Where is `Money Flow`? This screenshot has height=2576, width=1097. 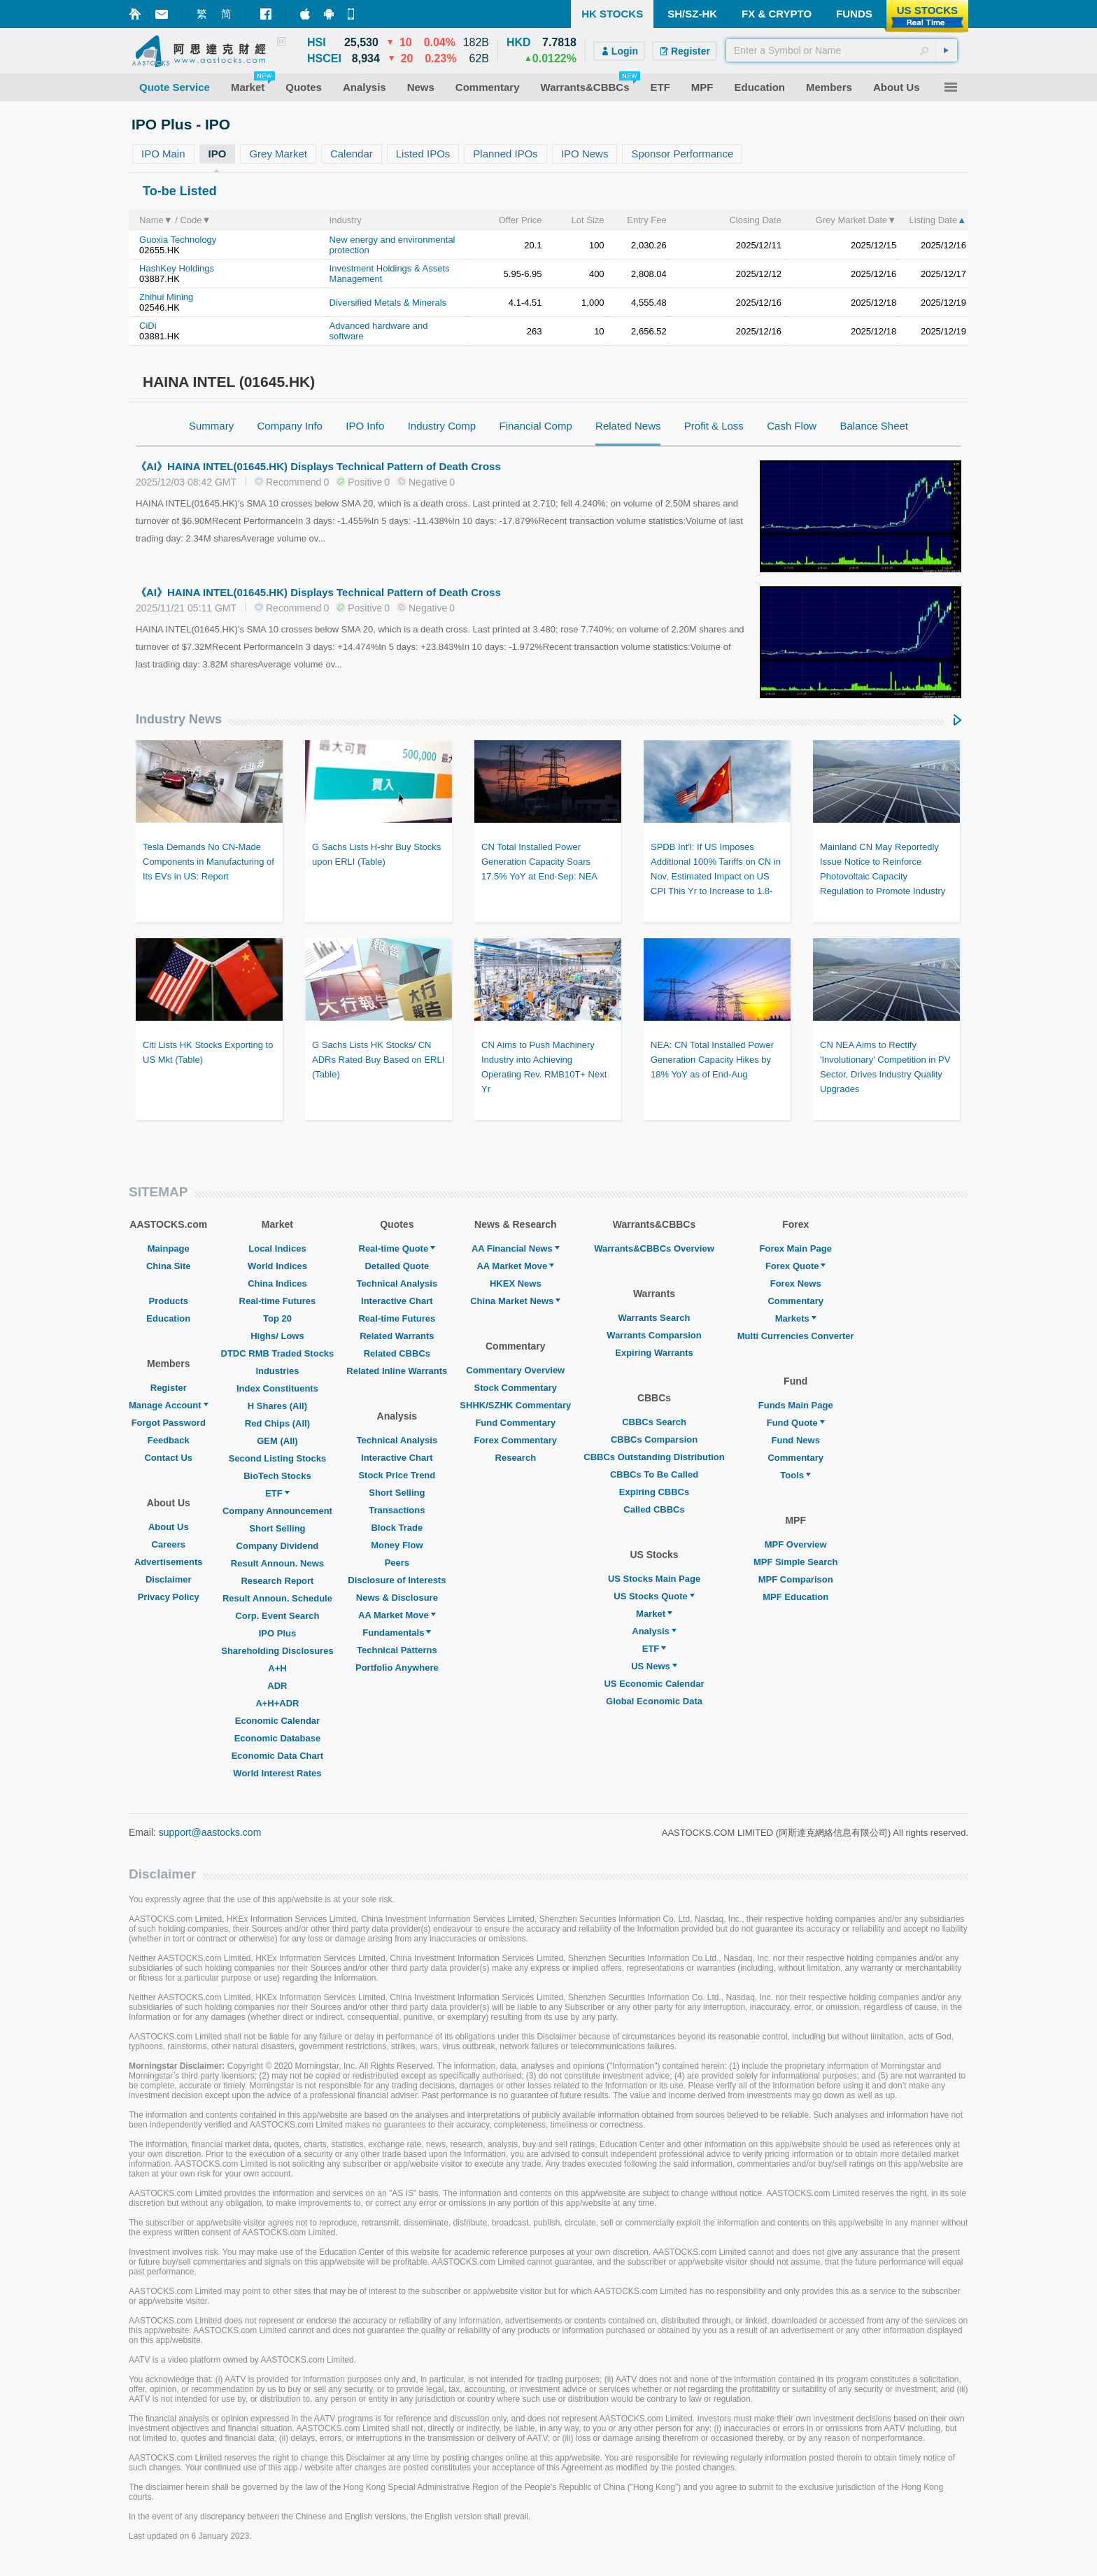
Money Flow is located at coordinates (397, 1545).